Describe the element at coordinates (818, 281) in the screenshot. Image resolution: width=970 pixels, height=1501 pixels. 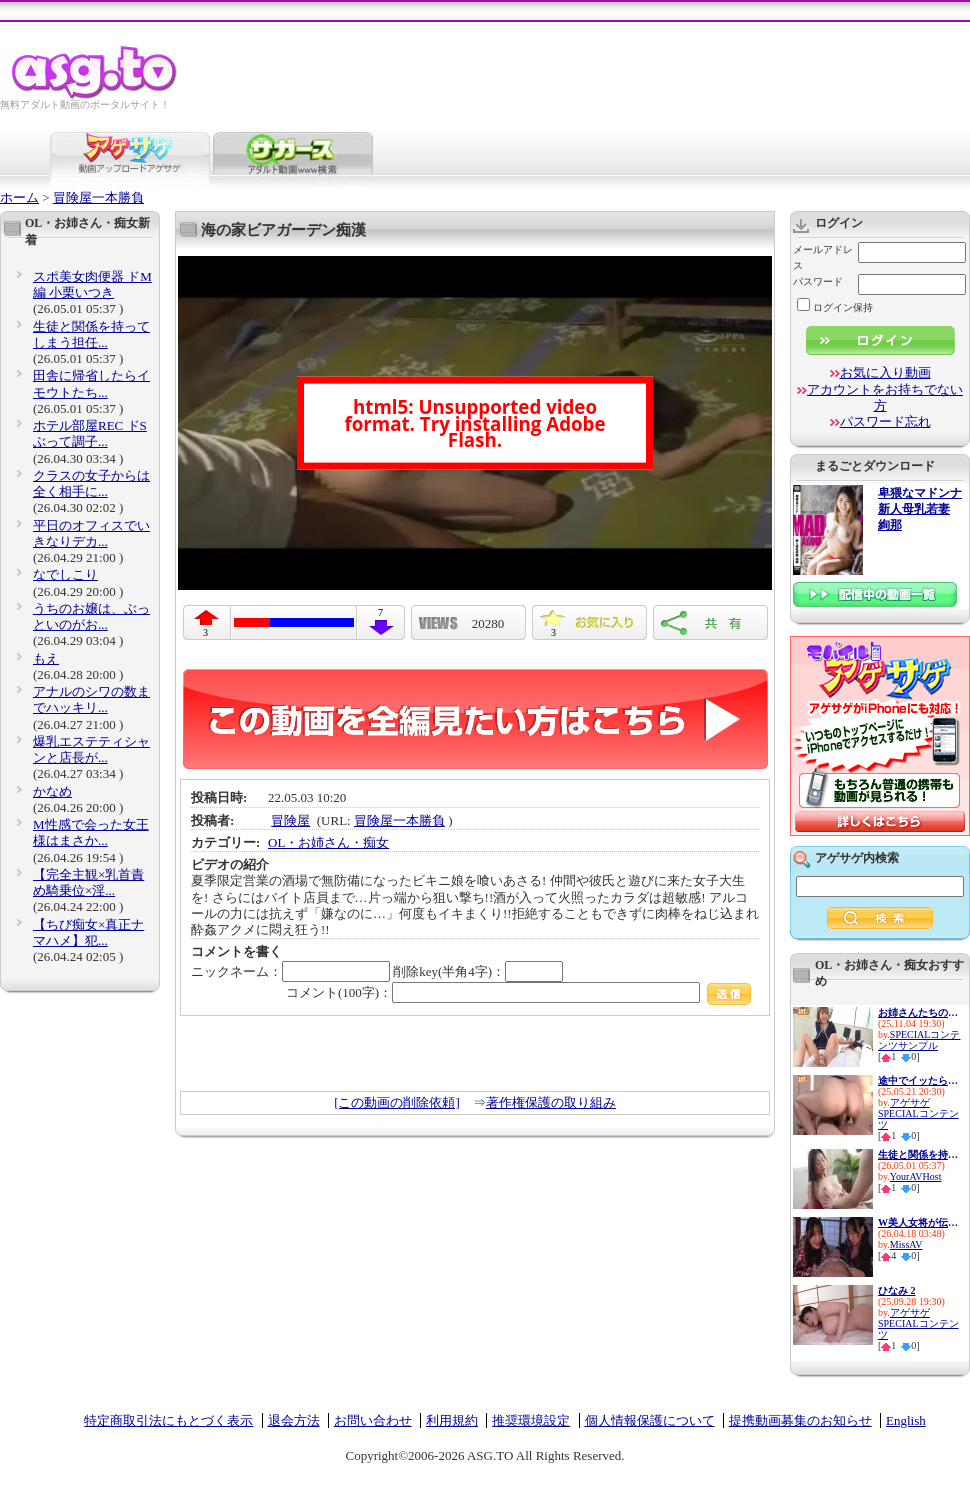
I see `パスワード` at that location.